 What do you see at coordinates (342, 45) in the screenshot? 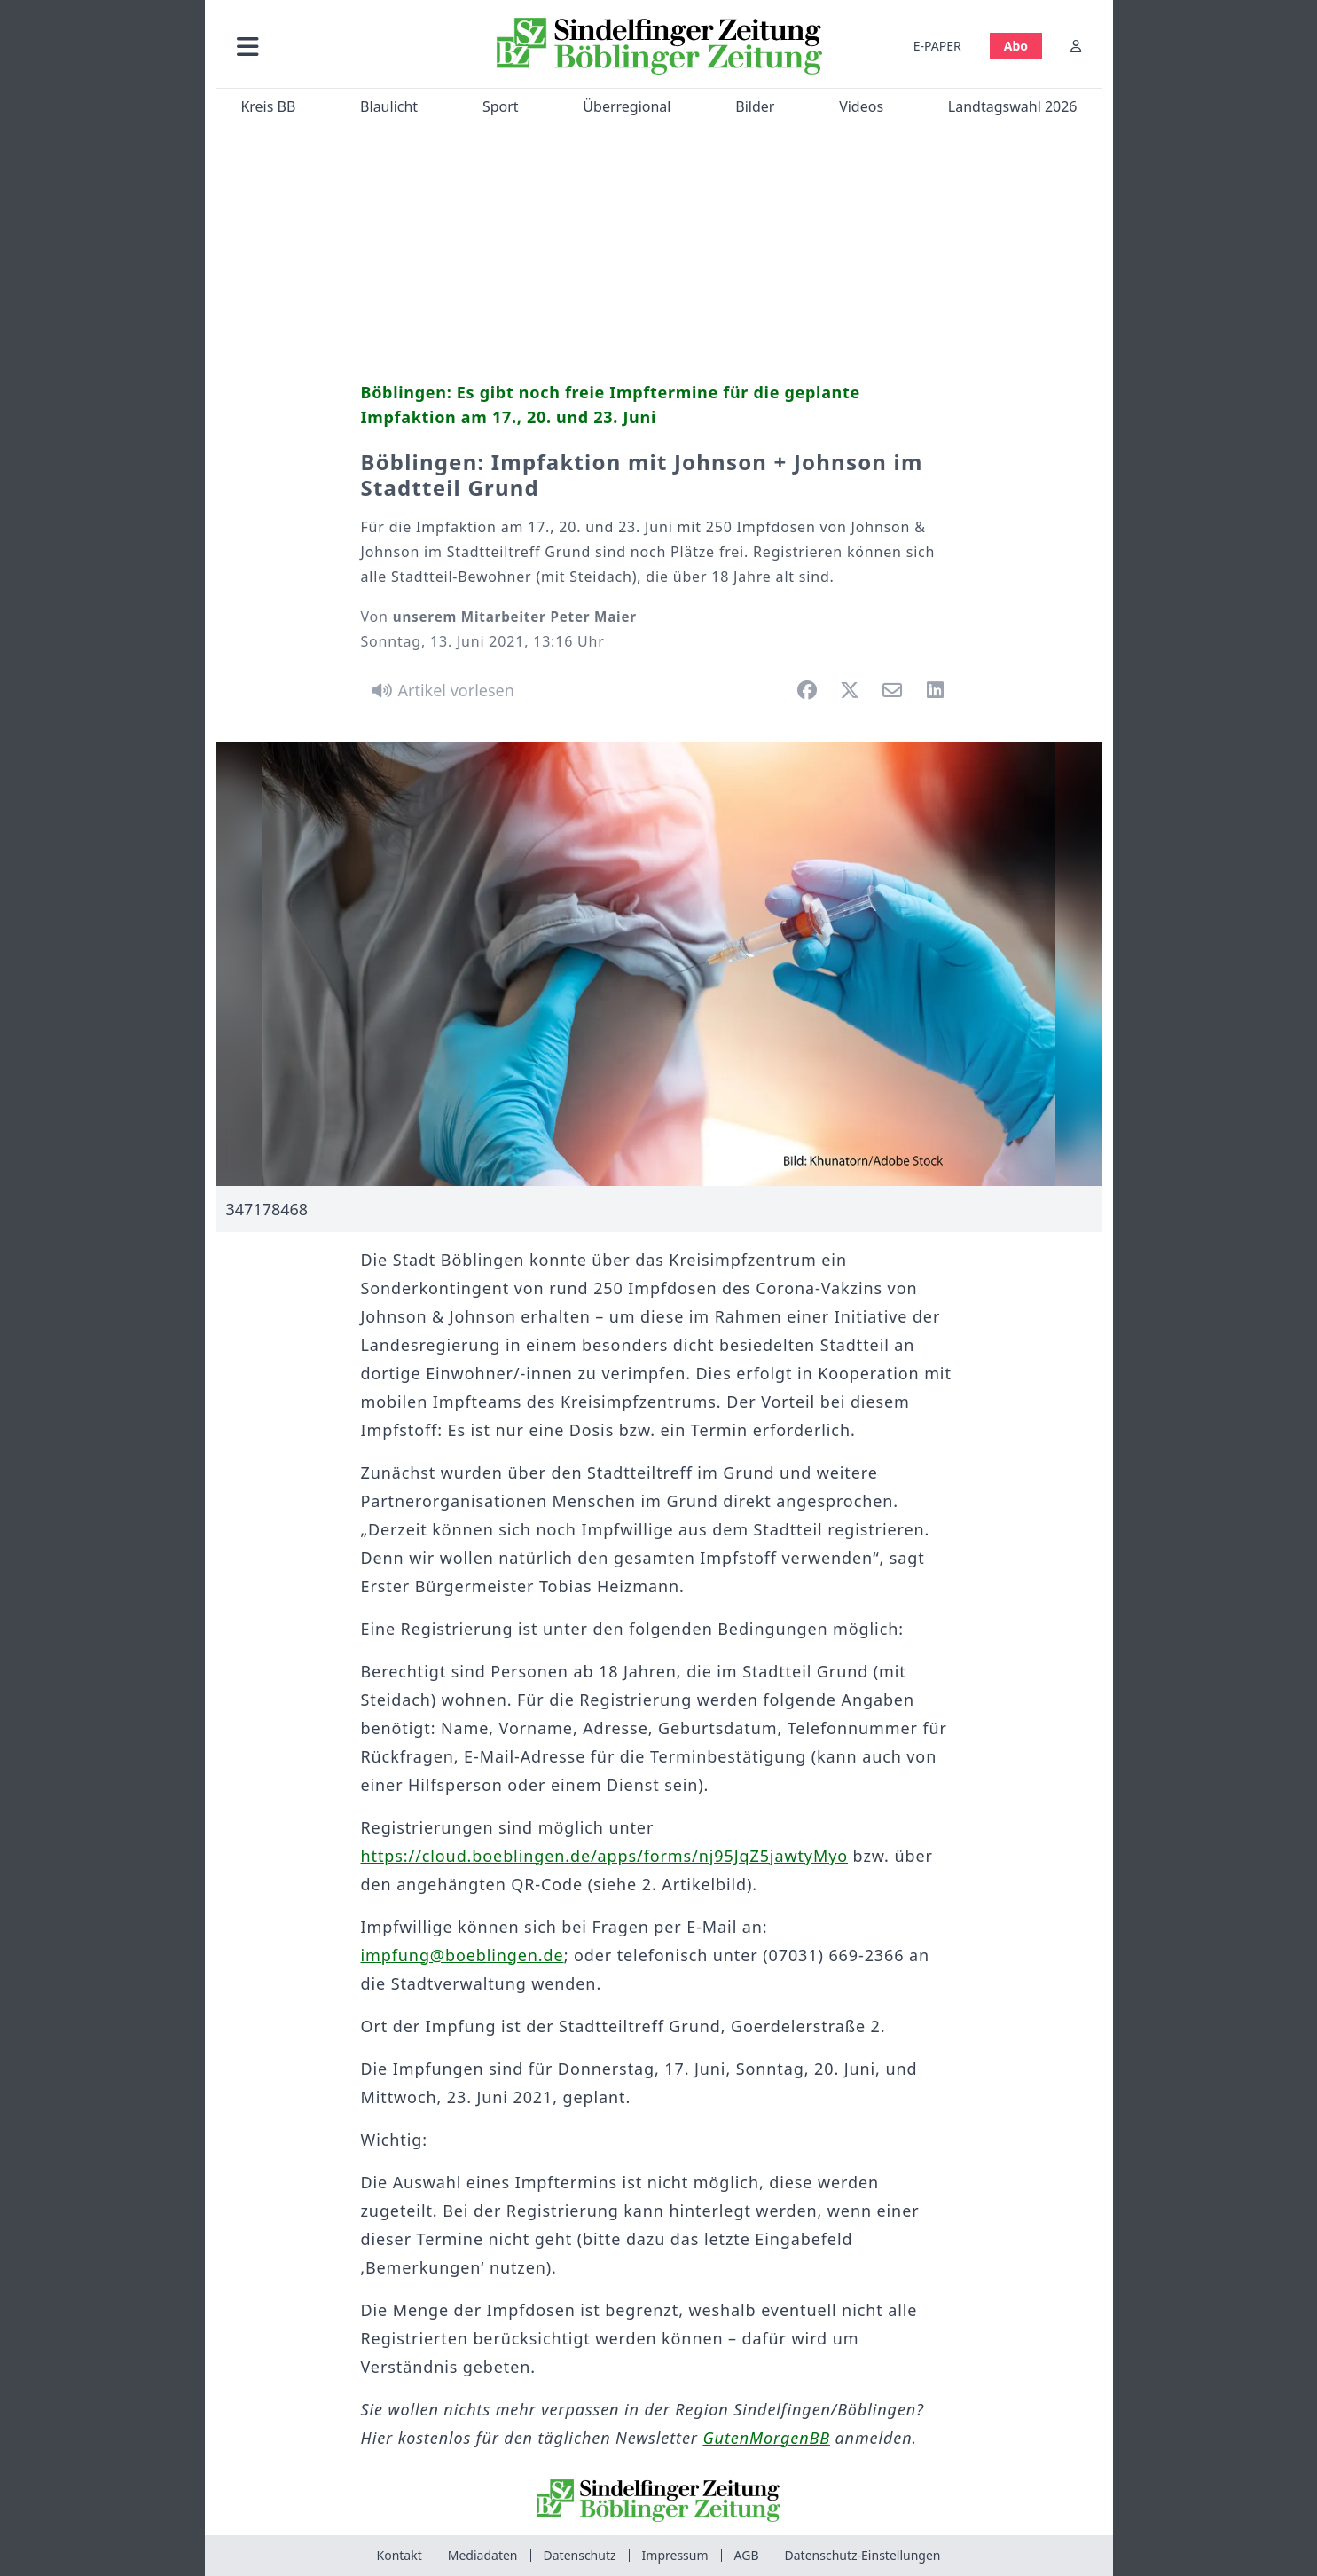
I see `[button]` at bounding box center [342, 45].